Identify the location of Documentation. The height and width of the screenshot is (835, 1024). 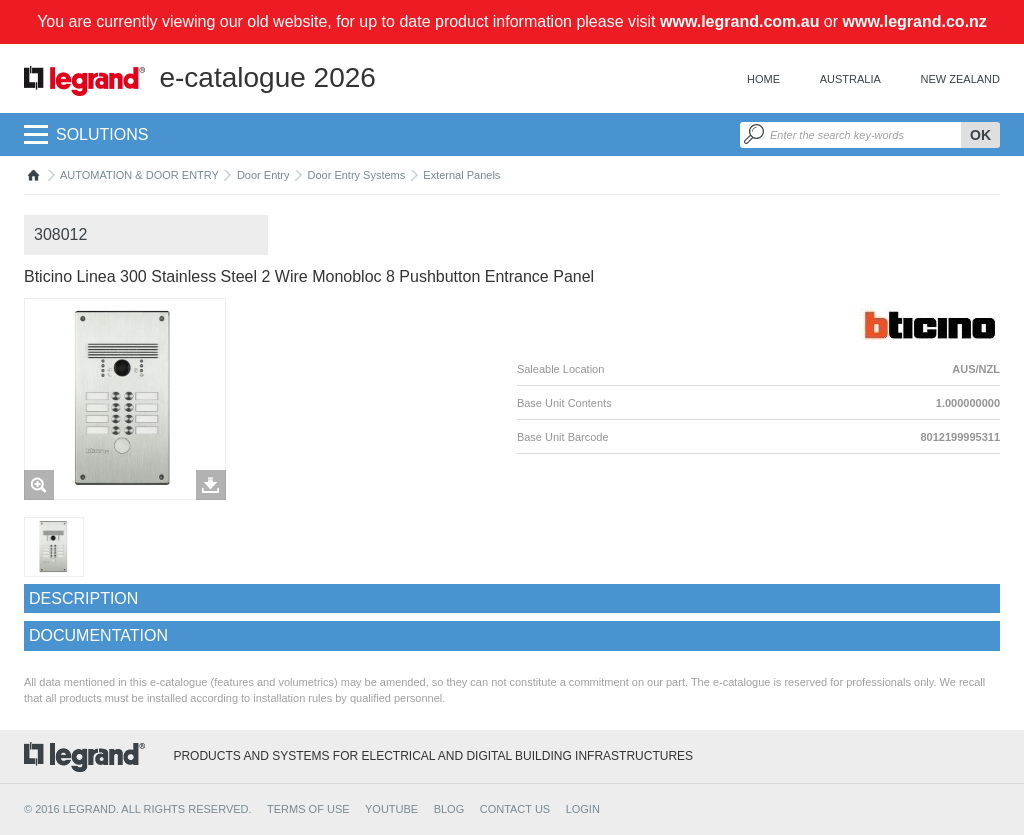
(98, 635).